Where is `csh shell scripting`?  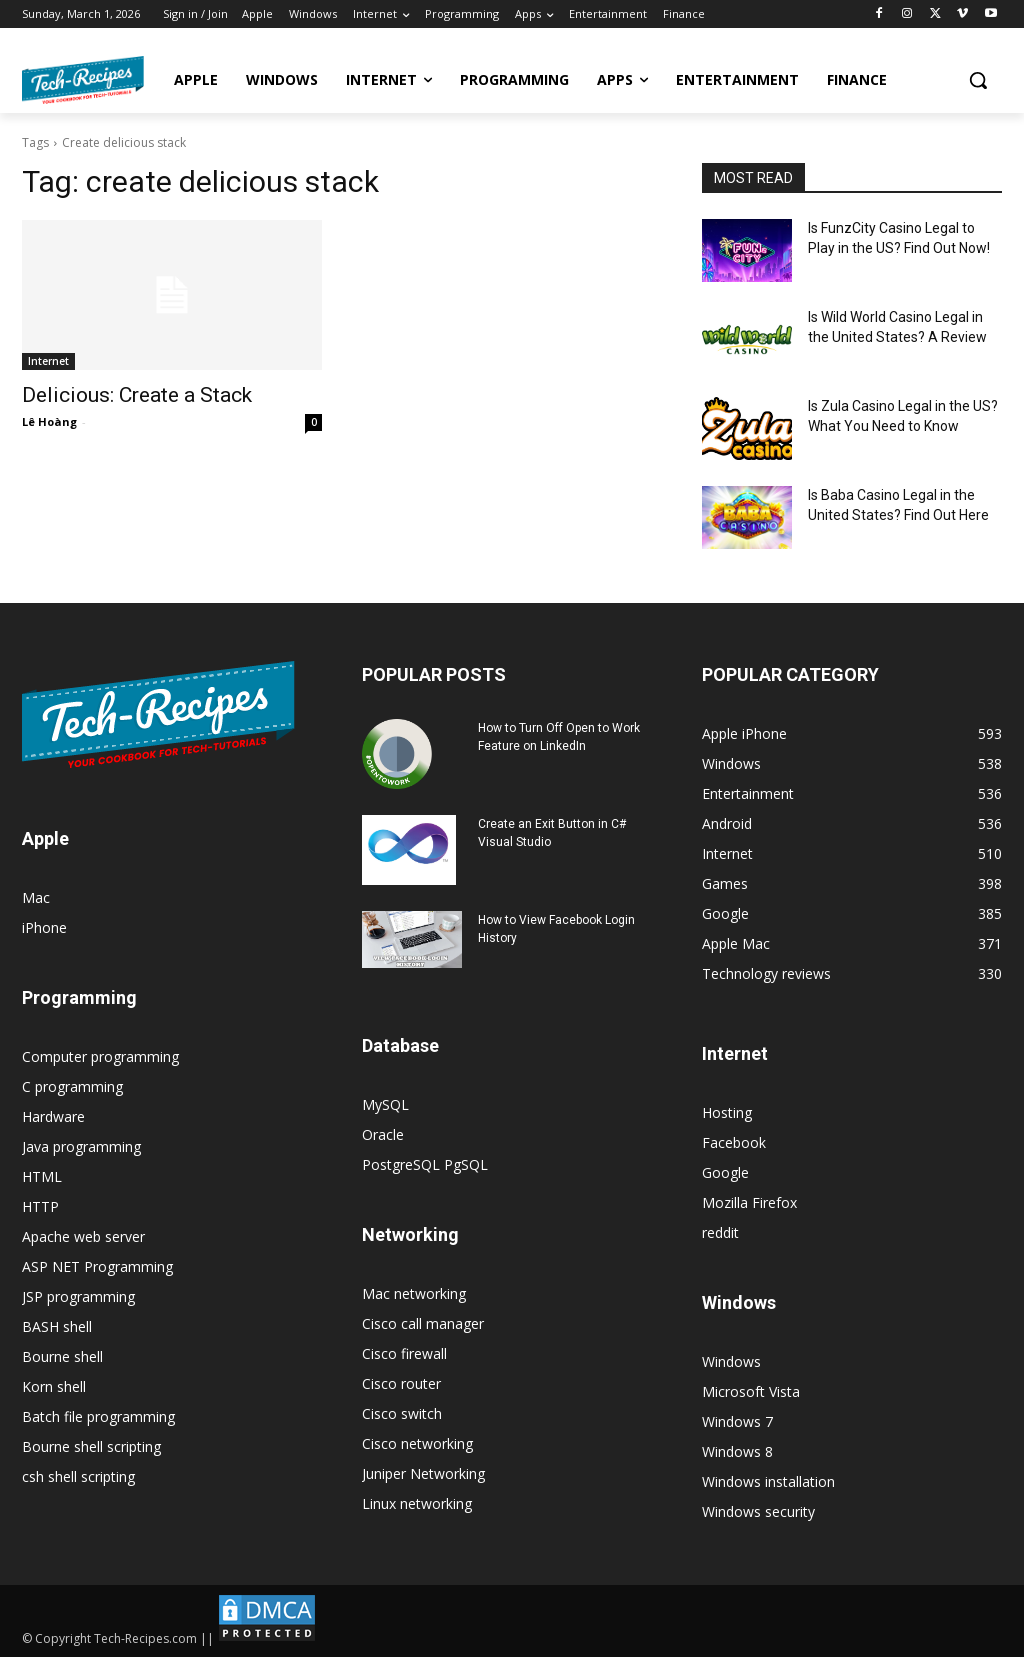
csh shell scripting is located at coordinates (78, 1476).